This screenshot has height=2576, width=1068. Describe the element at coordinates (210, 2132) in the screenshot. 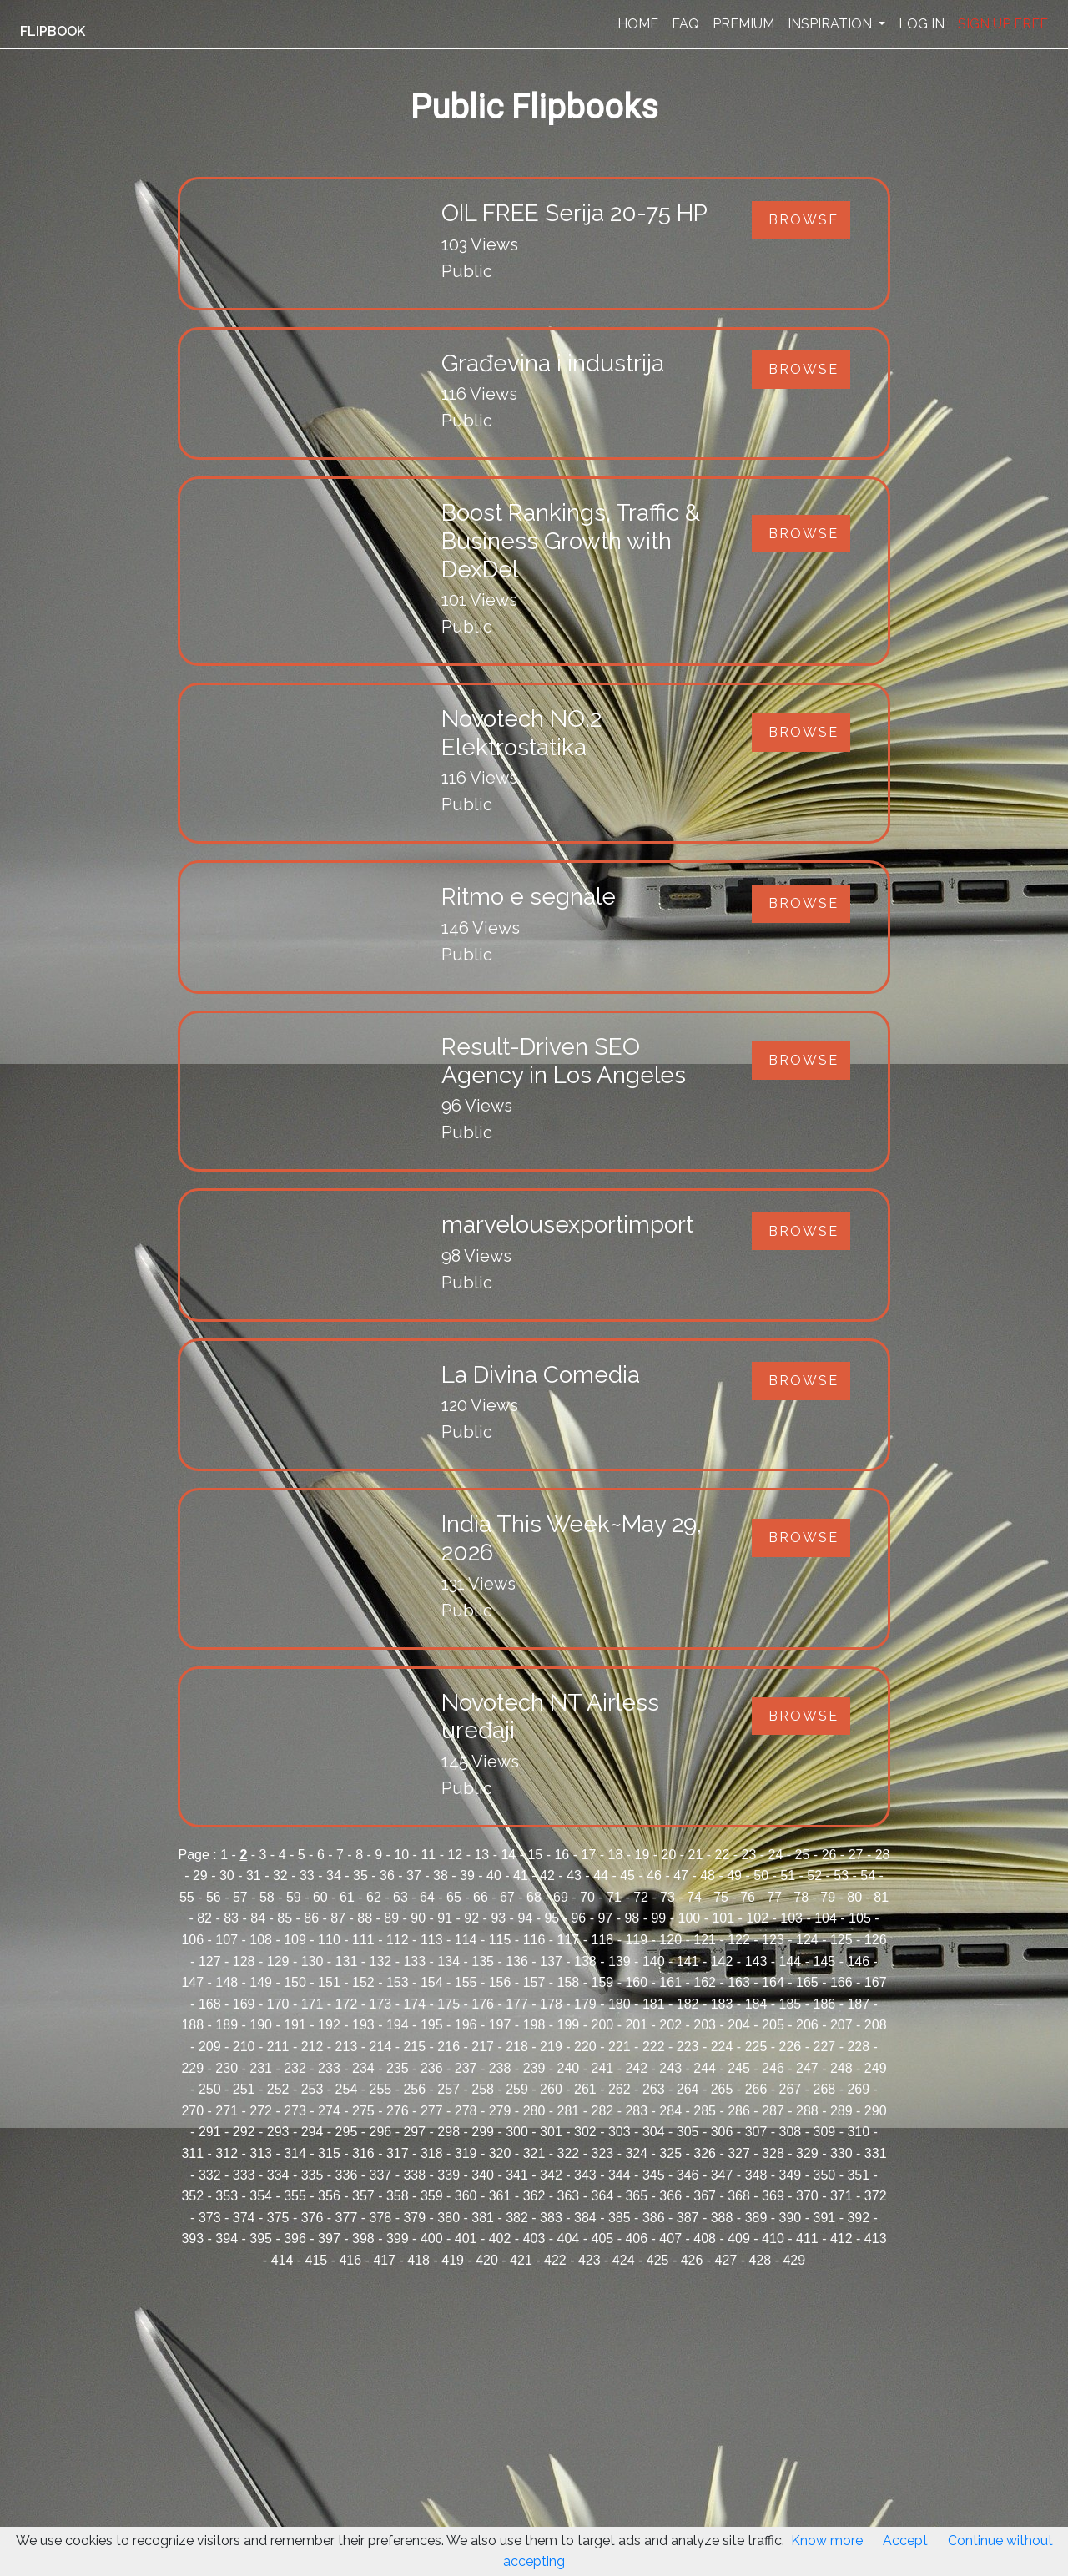

I see `291` at that location.